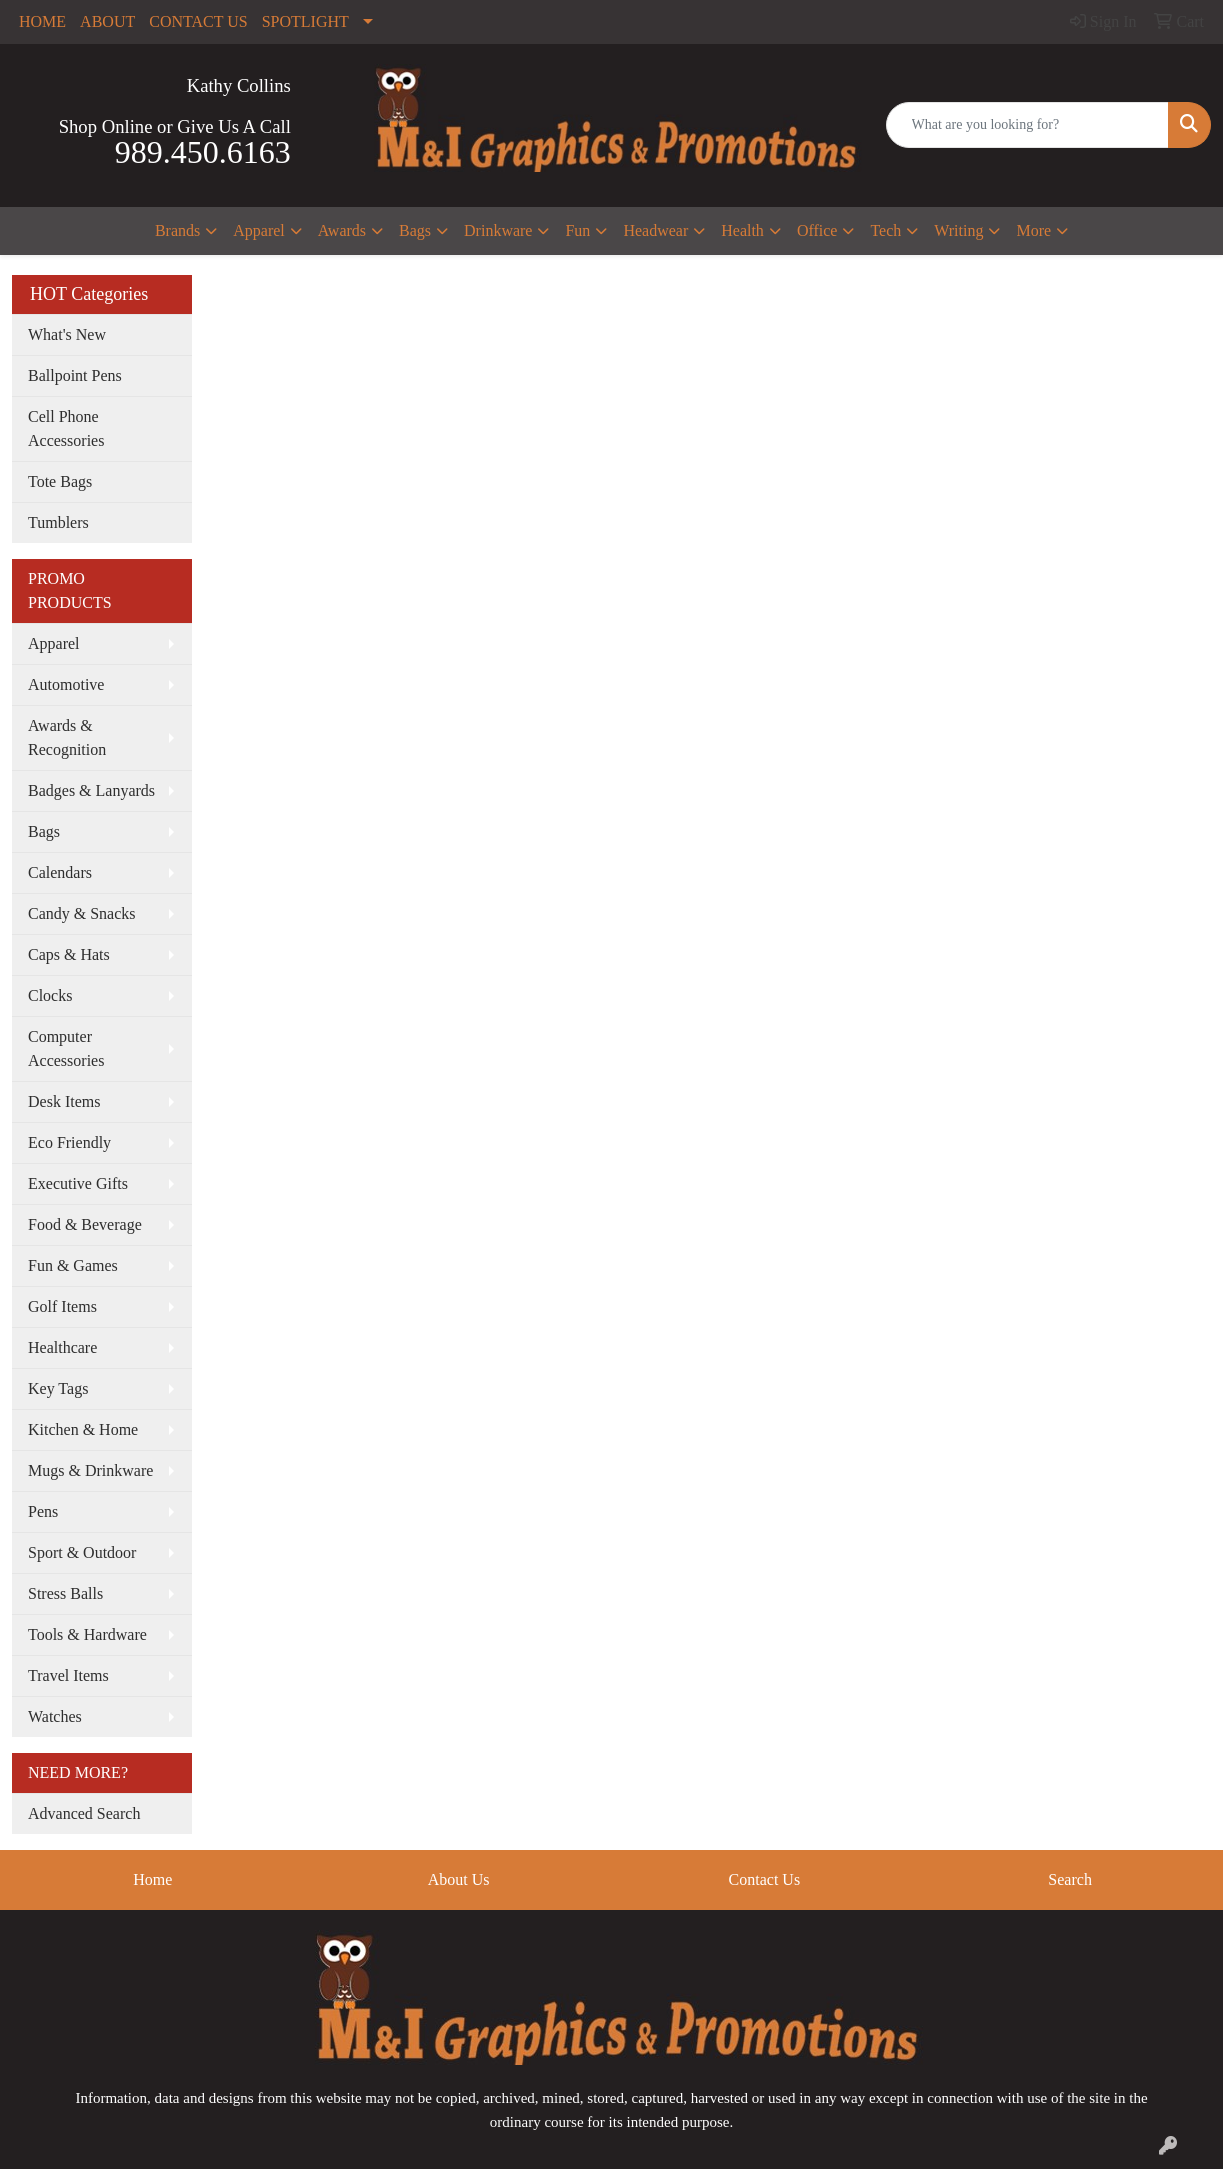 The width and height of the screenshot is (1223, 2169). What do you see at coordinates (54, 643) in the screenshot?
I see `Apparel` at bounding box center [54, 643].